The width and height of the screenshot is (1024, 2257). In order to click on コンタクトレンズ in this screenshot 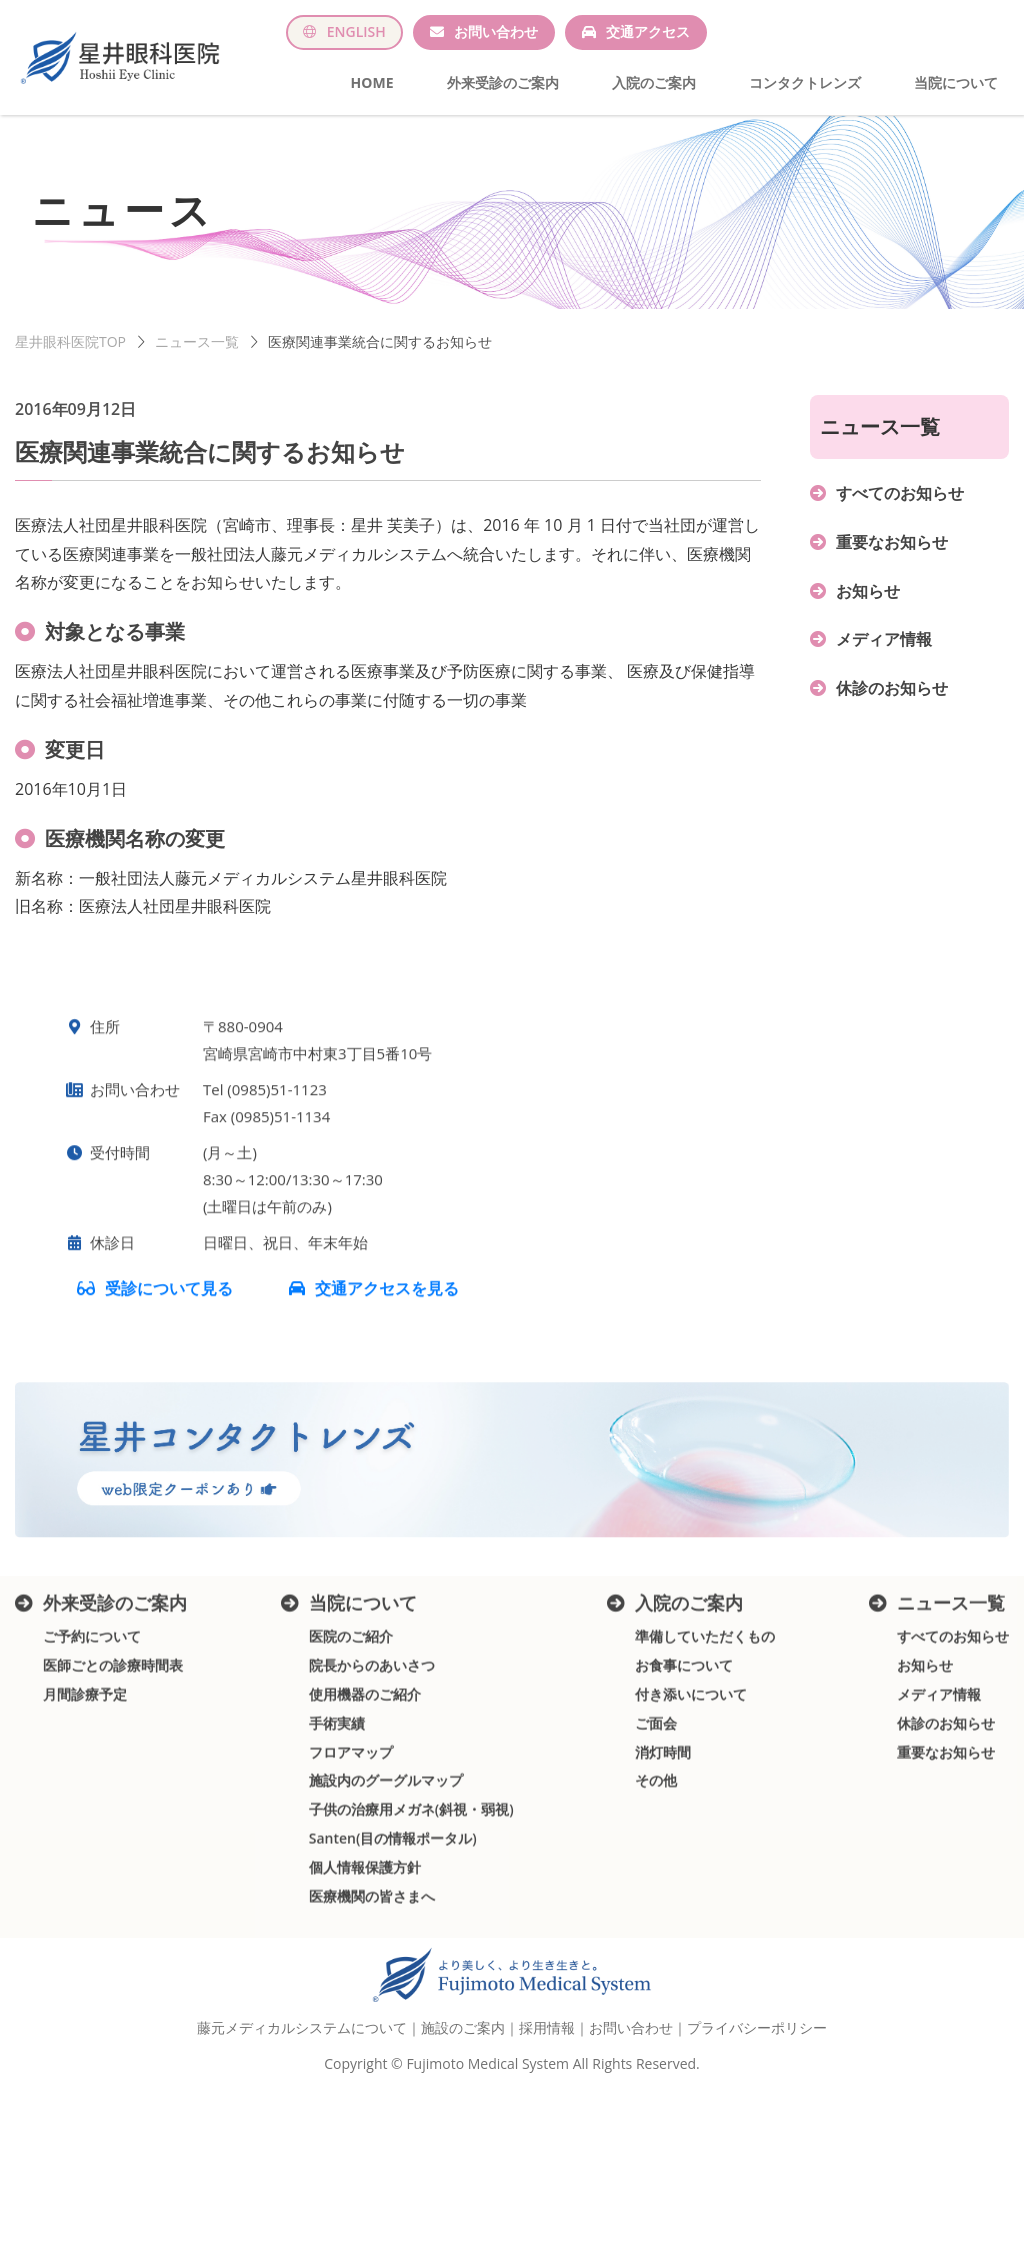, I will do `click(805, 82)`.